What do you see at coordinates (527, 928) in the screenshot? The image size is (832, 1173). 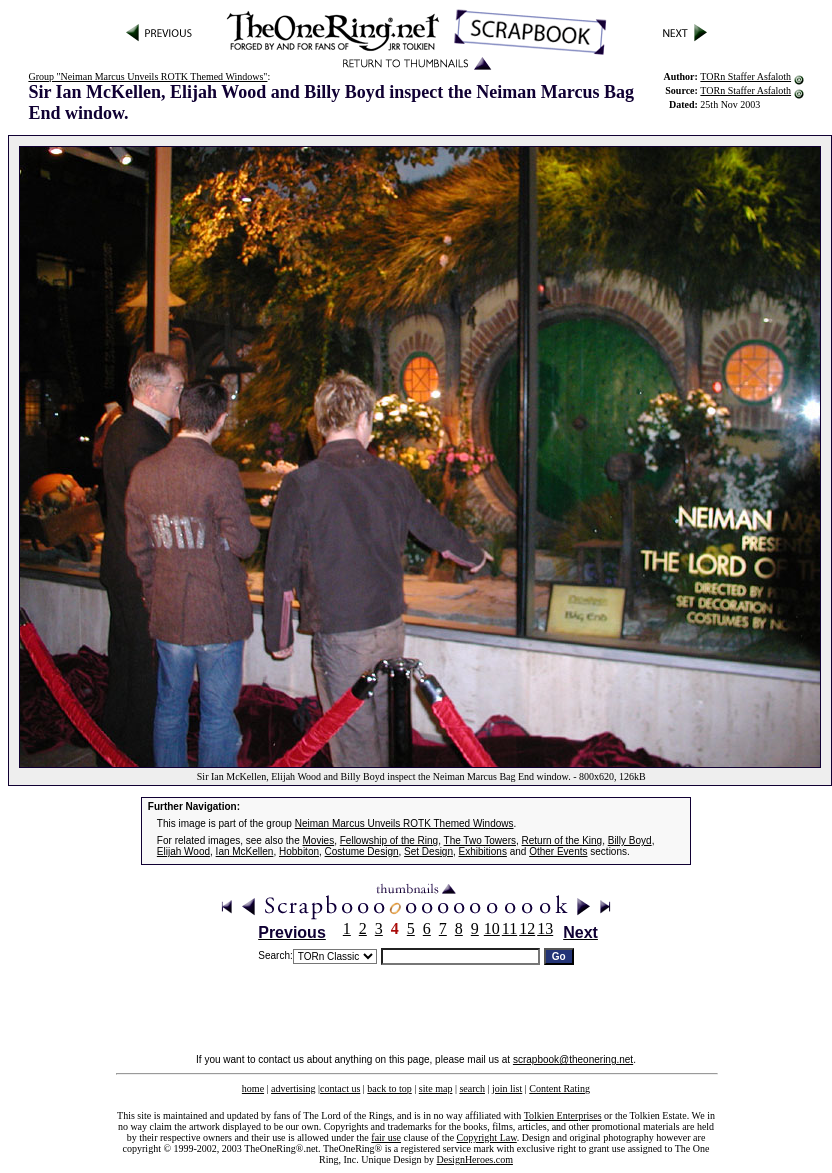 I see `12` at bounding box center [527, 928].